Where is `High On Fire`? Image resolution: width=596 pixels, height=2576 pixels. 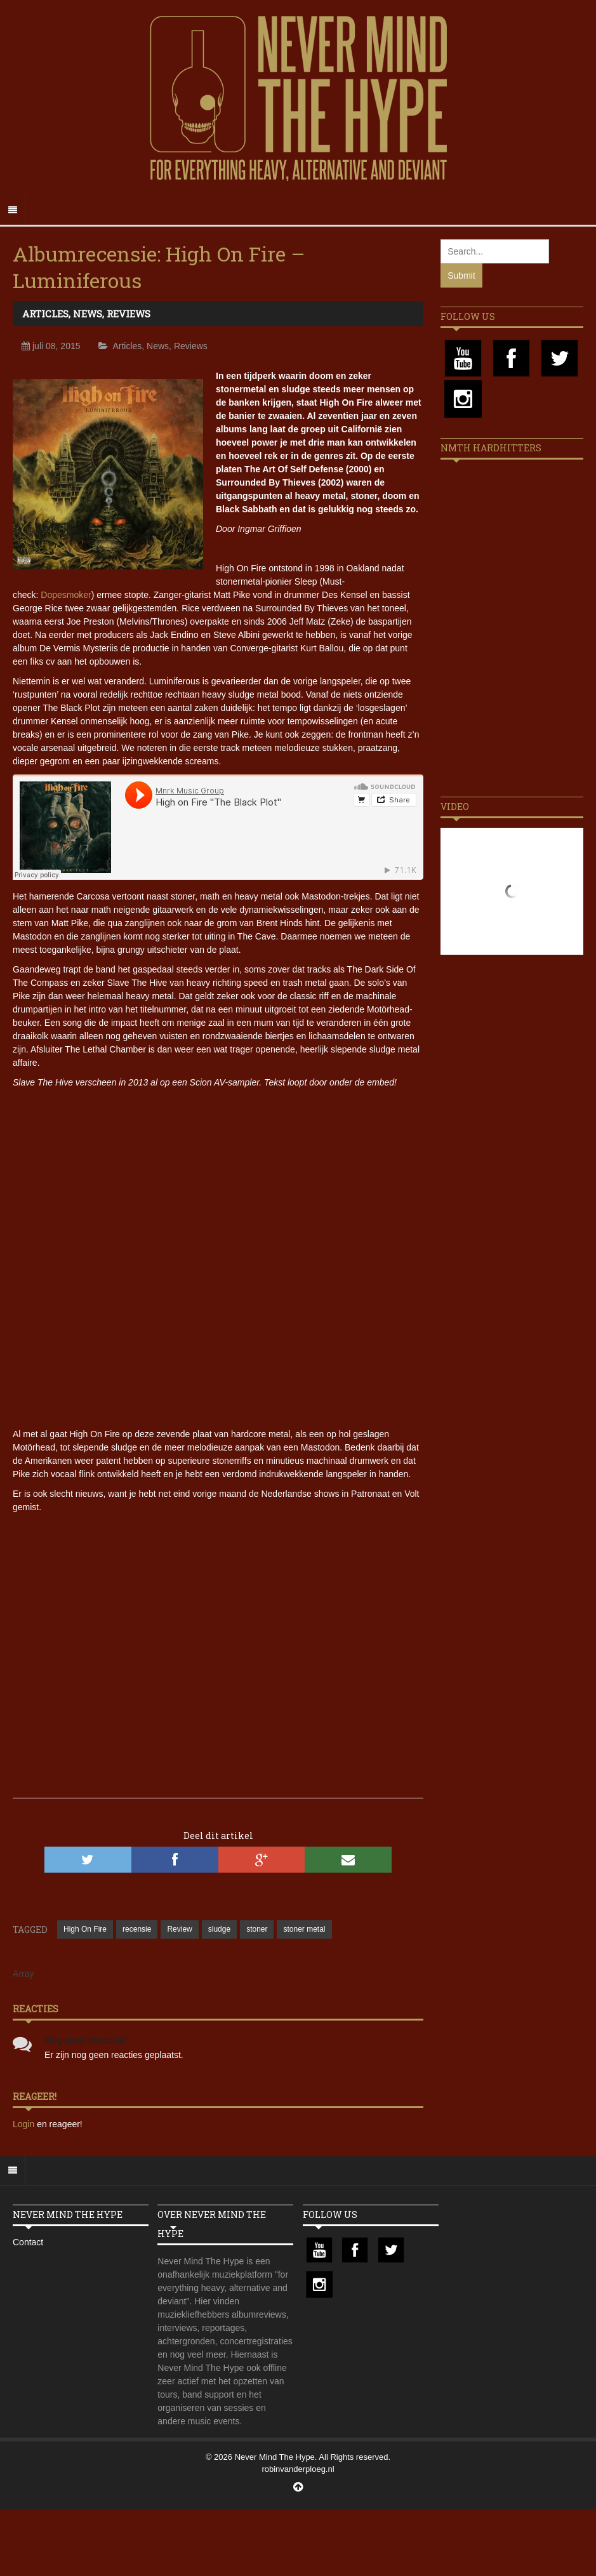 High On Fire is located at coordinates (85, 1929).